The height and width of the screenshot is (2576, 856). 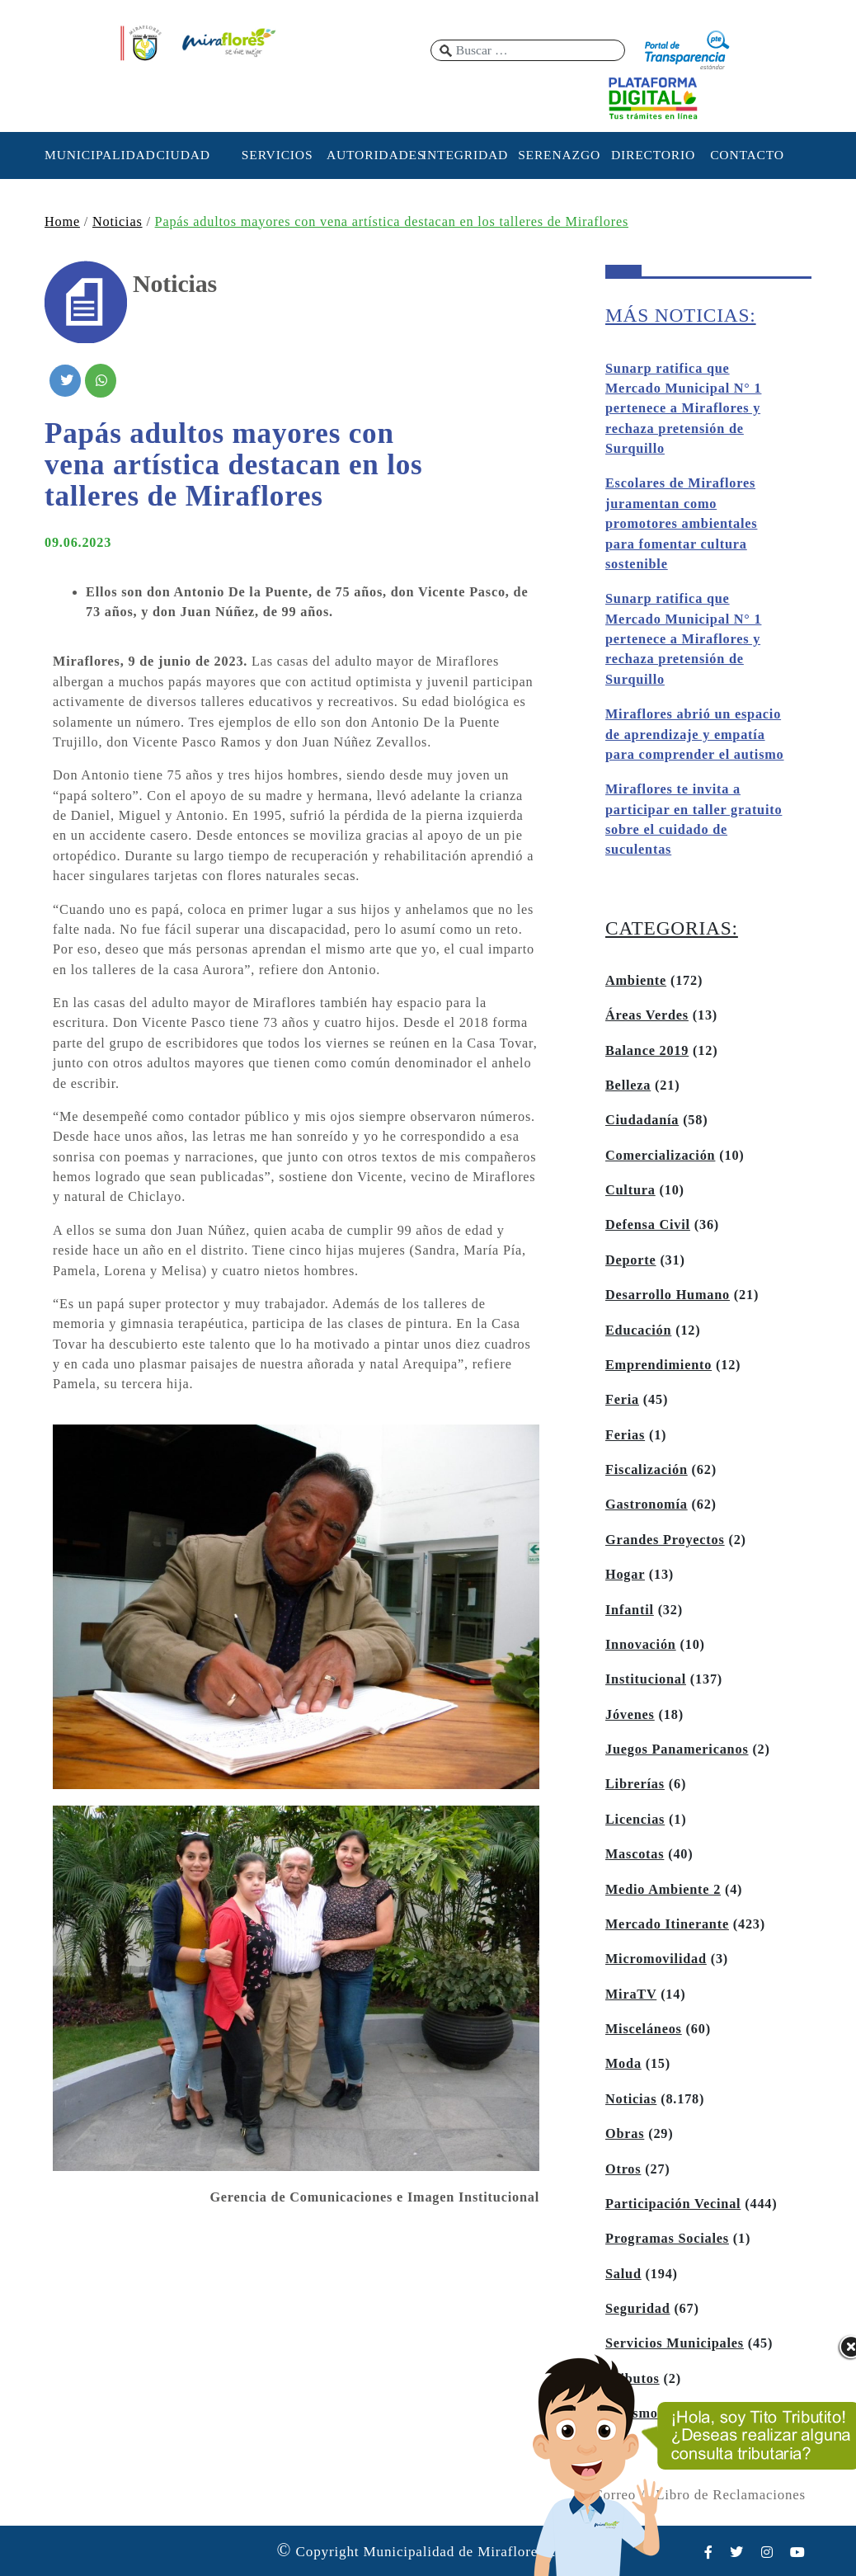 I want to click on AUTORIDADES, so click(x=371, y=155).